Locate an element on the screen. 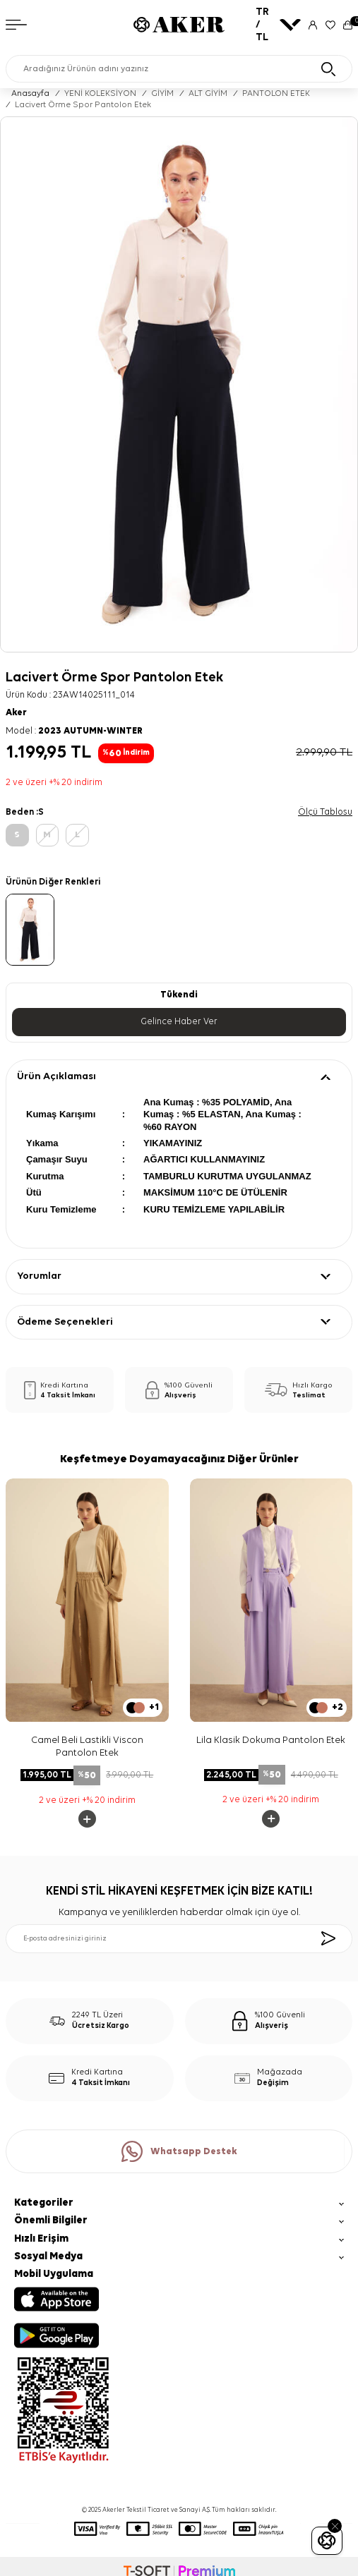 This screenshot has height=2576, width=358. Yorumlar is located at coordinates (39, 1276).